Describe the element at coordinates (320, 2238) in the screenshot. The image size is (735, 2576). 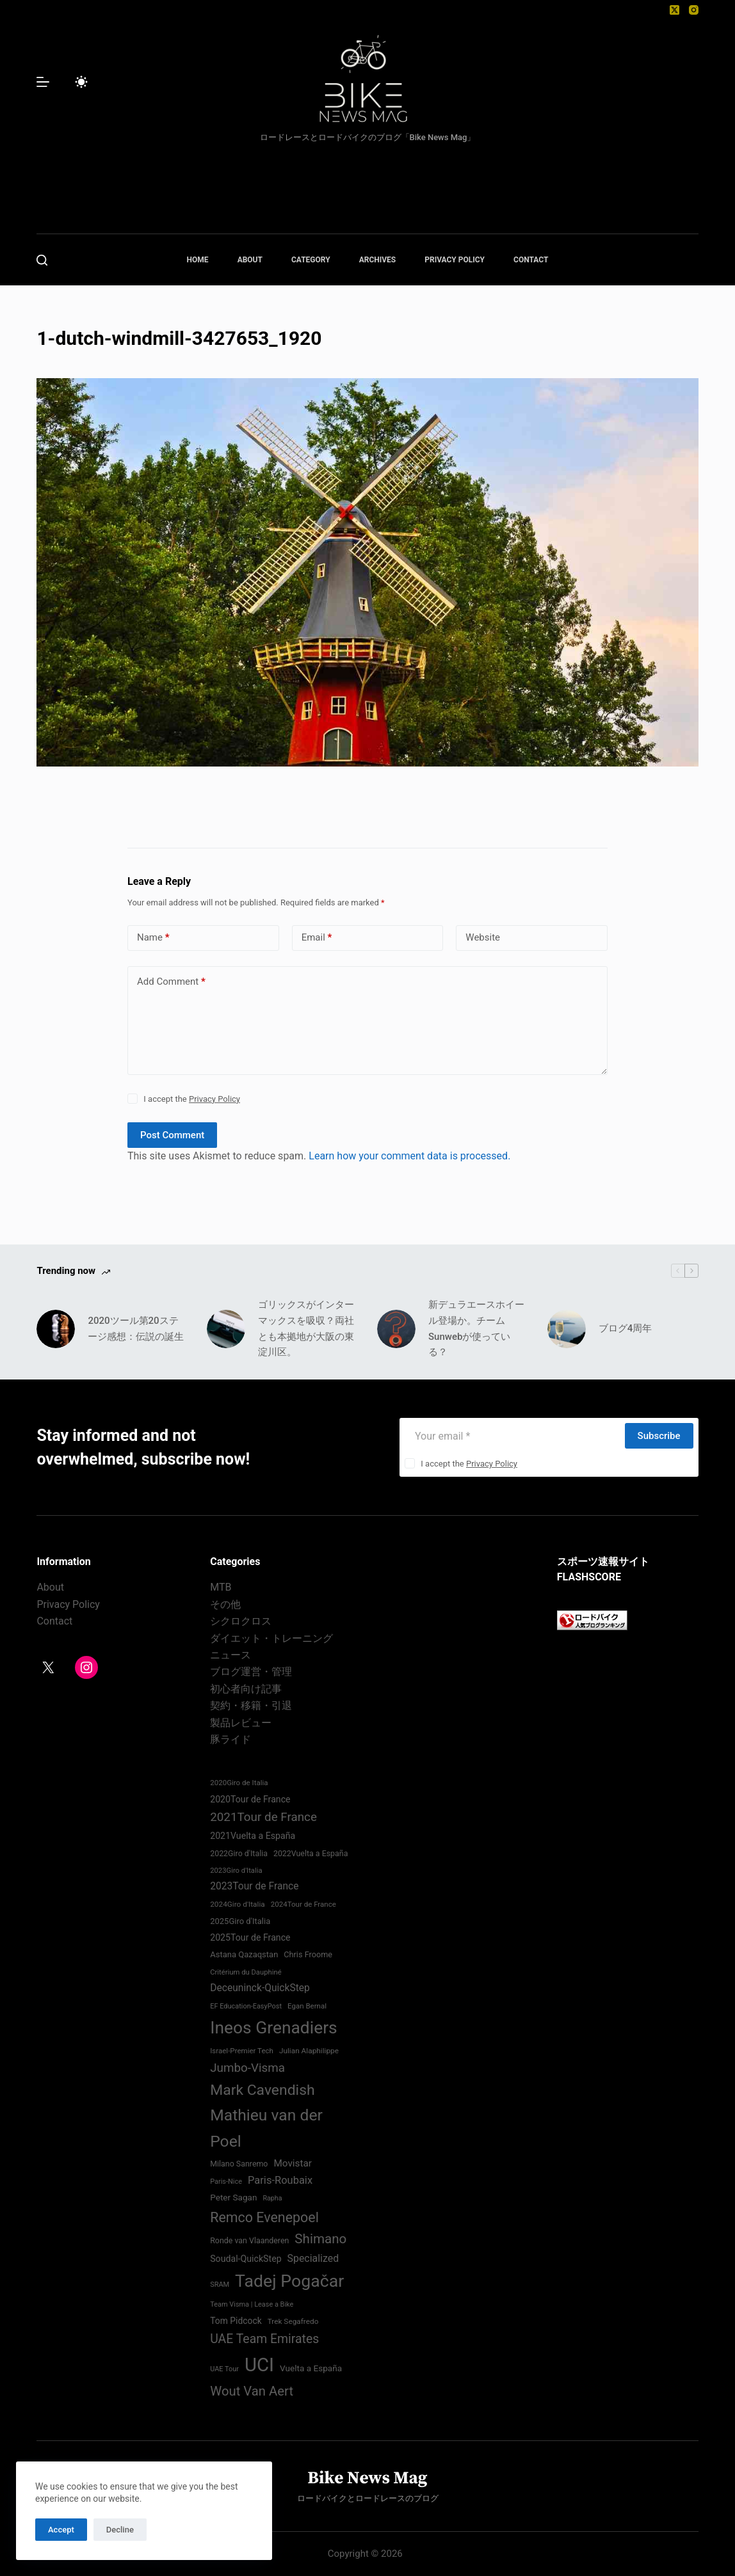
I see `Shimano [Shimano (142 items)]` at that location.